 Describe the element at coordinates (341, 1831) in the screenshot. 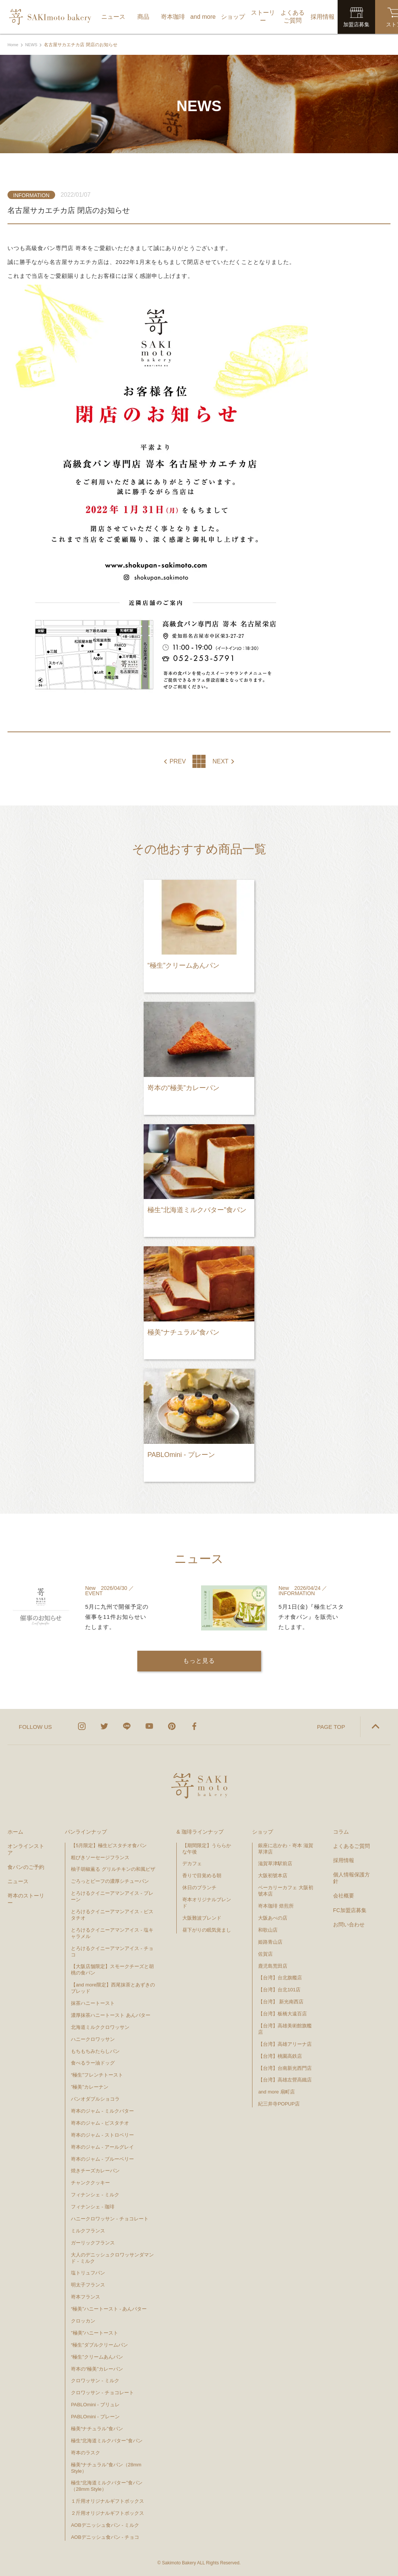

I see `コラム` at that location.